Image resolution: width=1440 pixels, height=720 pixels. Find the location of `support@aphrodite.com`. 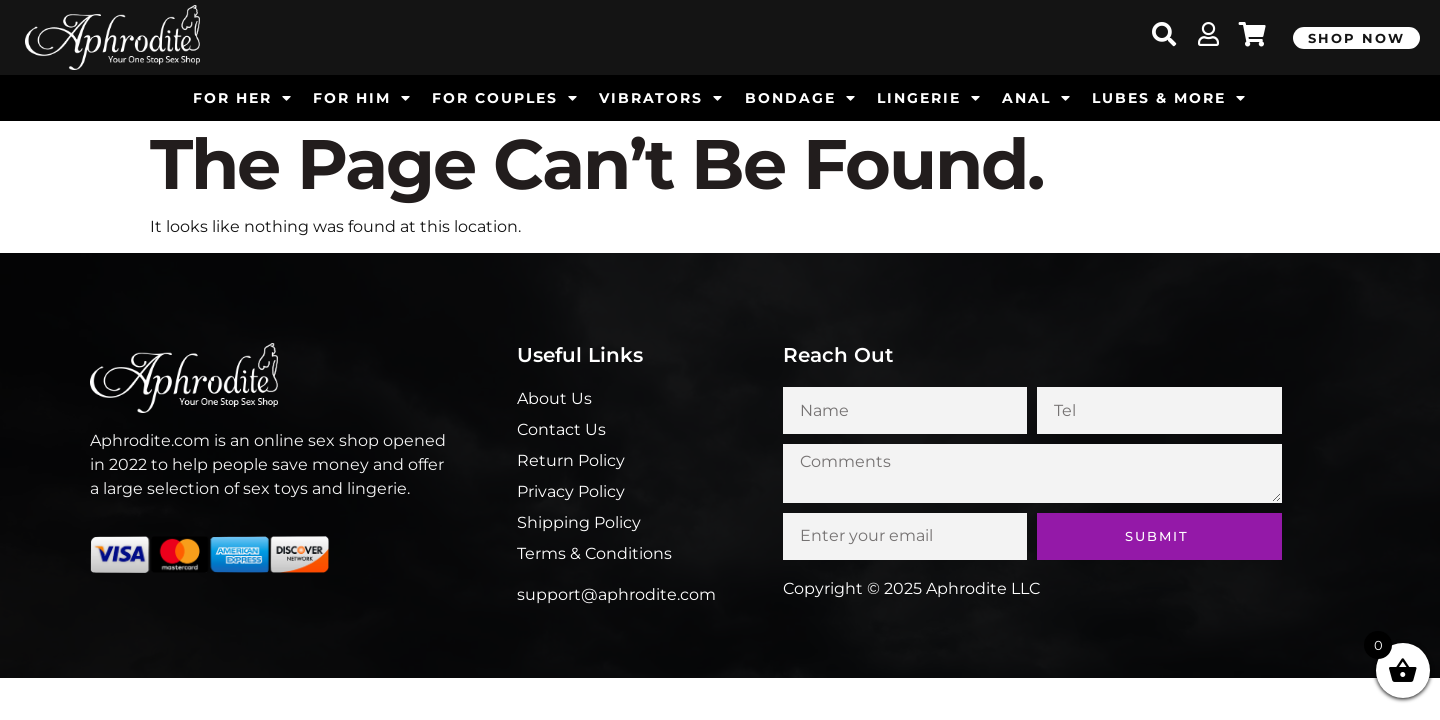

support@aphrodite.com is located at coordinates (616, 594).